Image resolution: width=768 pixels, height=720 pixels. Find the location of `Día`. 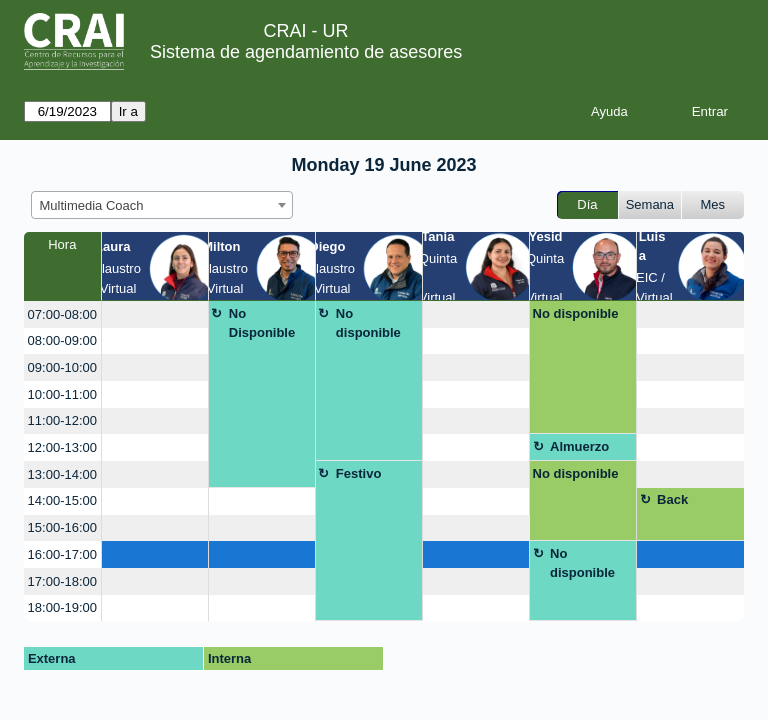

Día is located at coordinates (587, 204).